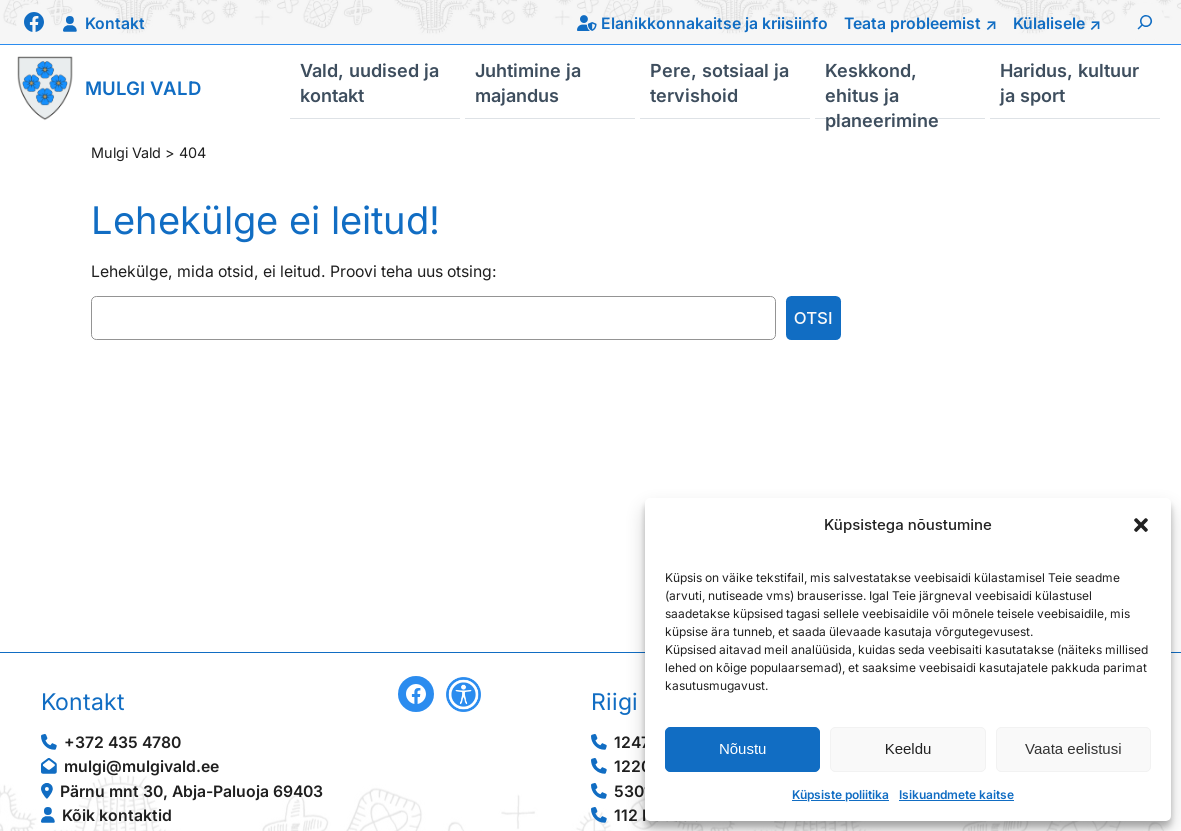 This screenshot has height=831, width=1181. Describe the element at coordinates (813, 318) in the screenshot. I see `Otsi` at that location.